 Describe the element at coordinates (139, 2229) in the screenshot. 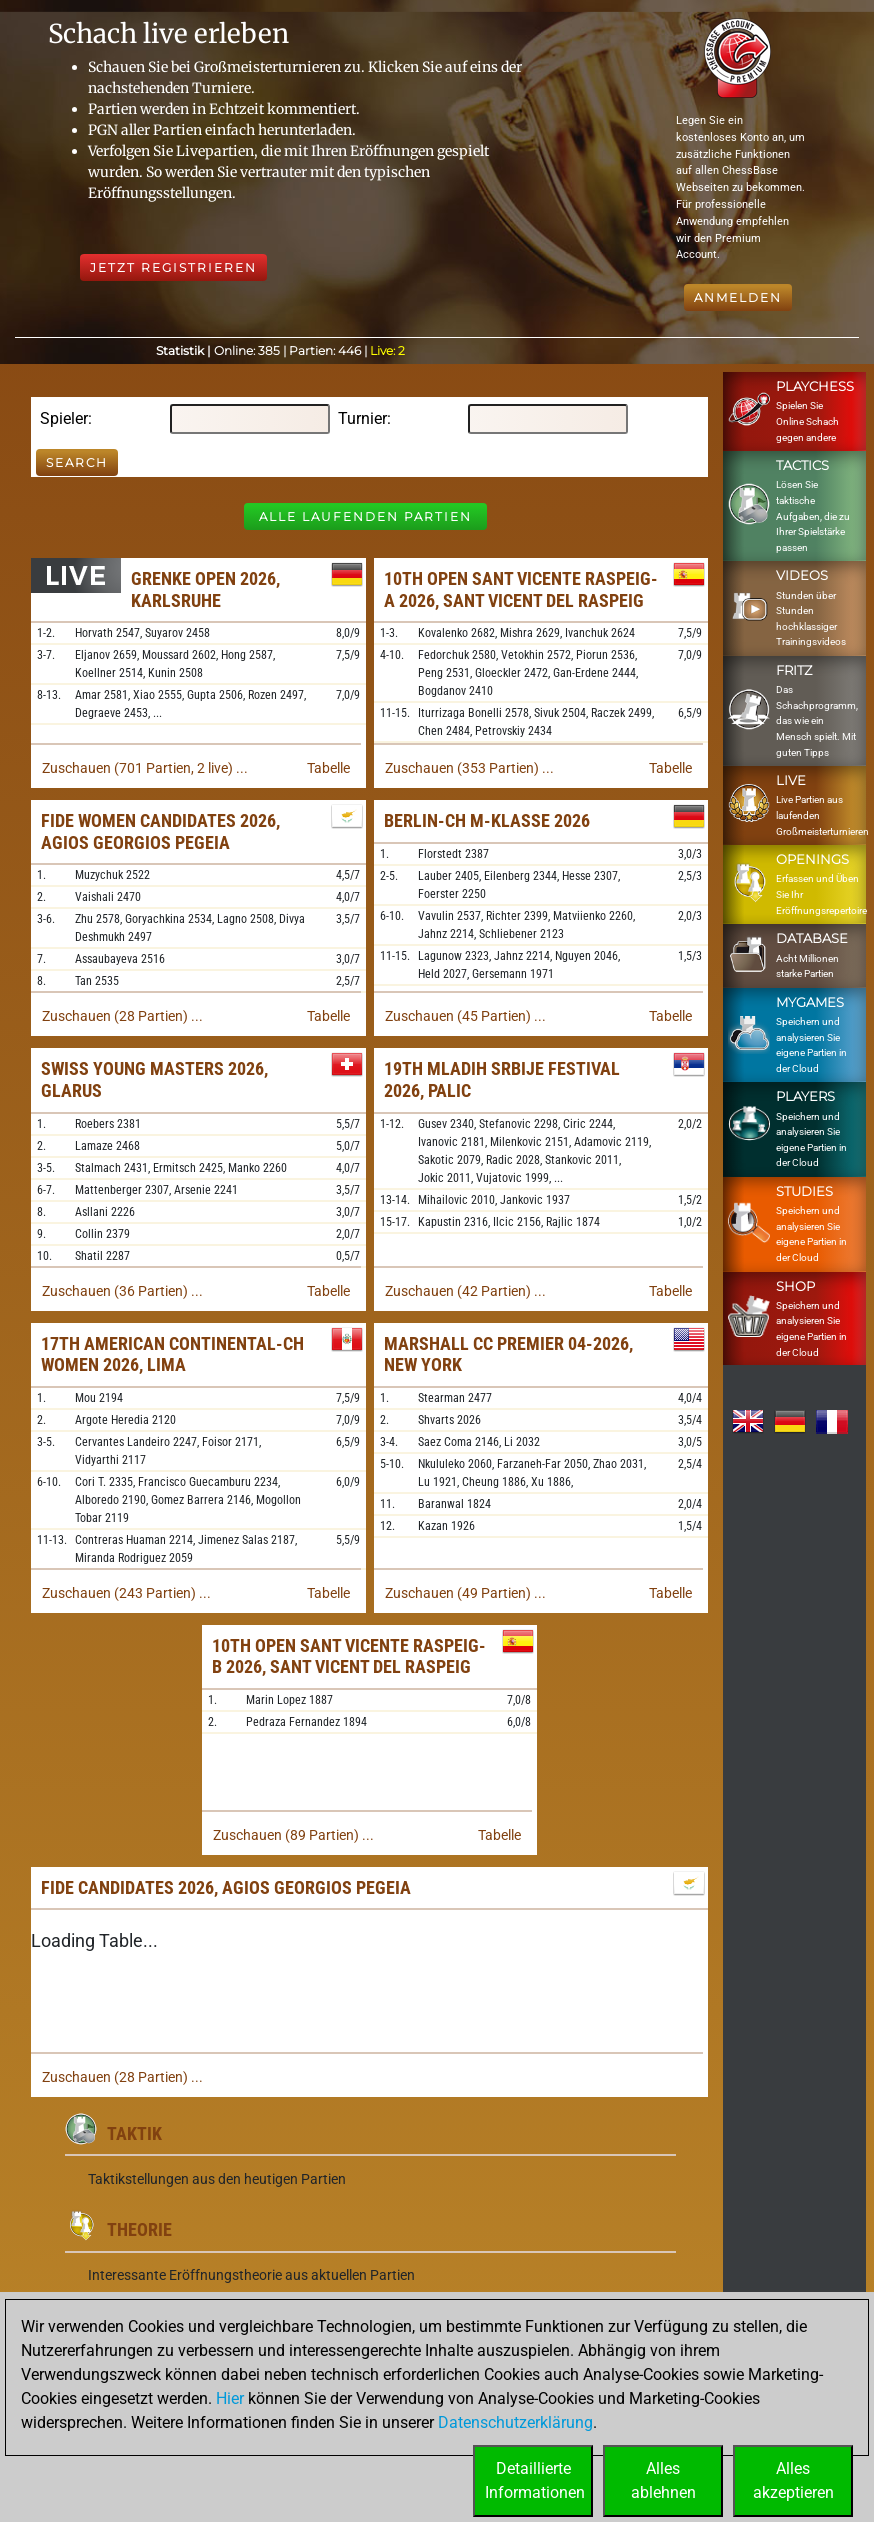

I see `Theorie` at that location.